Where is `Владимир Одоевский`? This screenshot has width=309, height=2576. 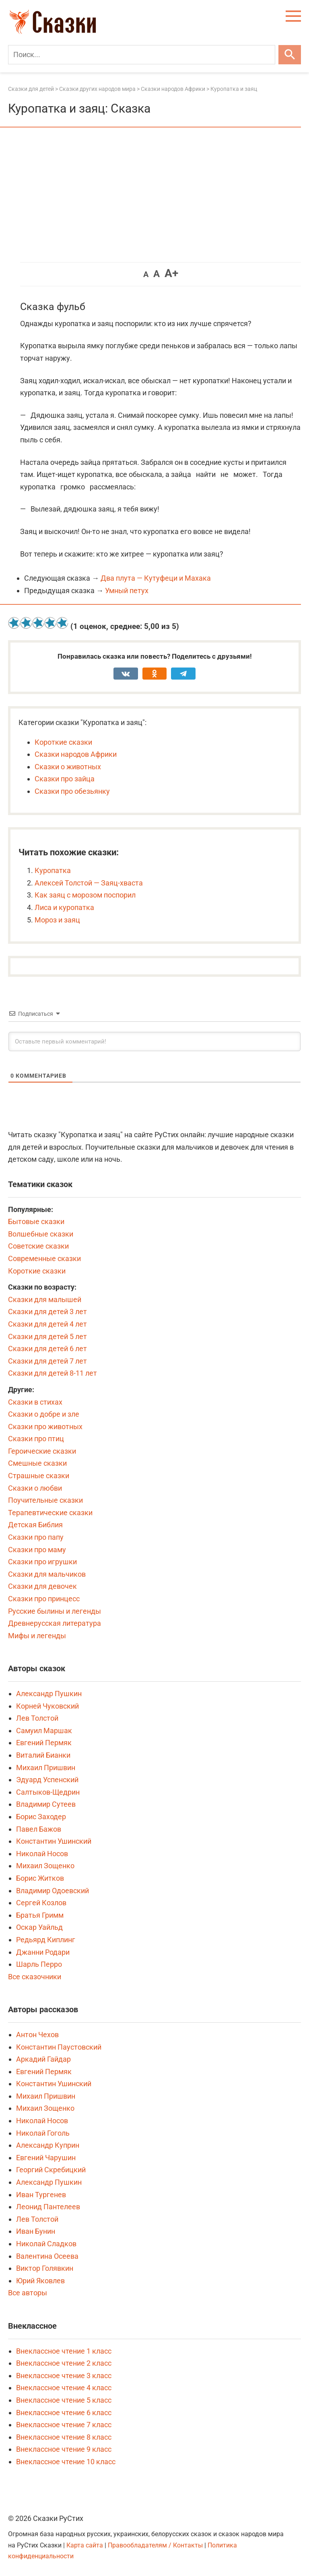 Владимир Одоевский is located at coordinates (52, 1890).